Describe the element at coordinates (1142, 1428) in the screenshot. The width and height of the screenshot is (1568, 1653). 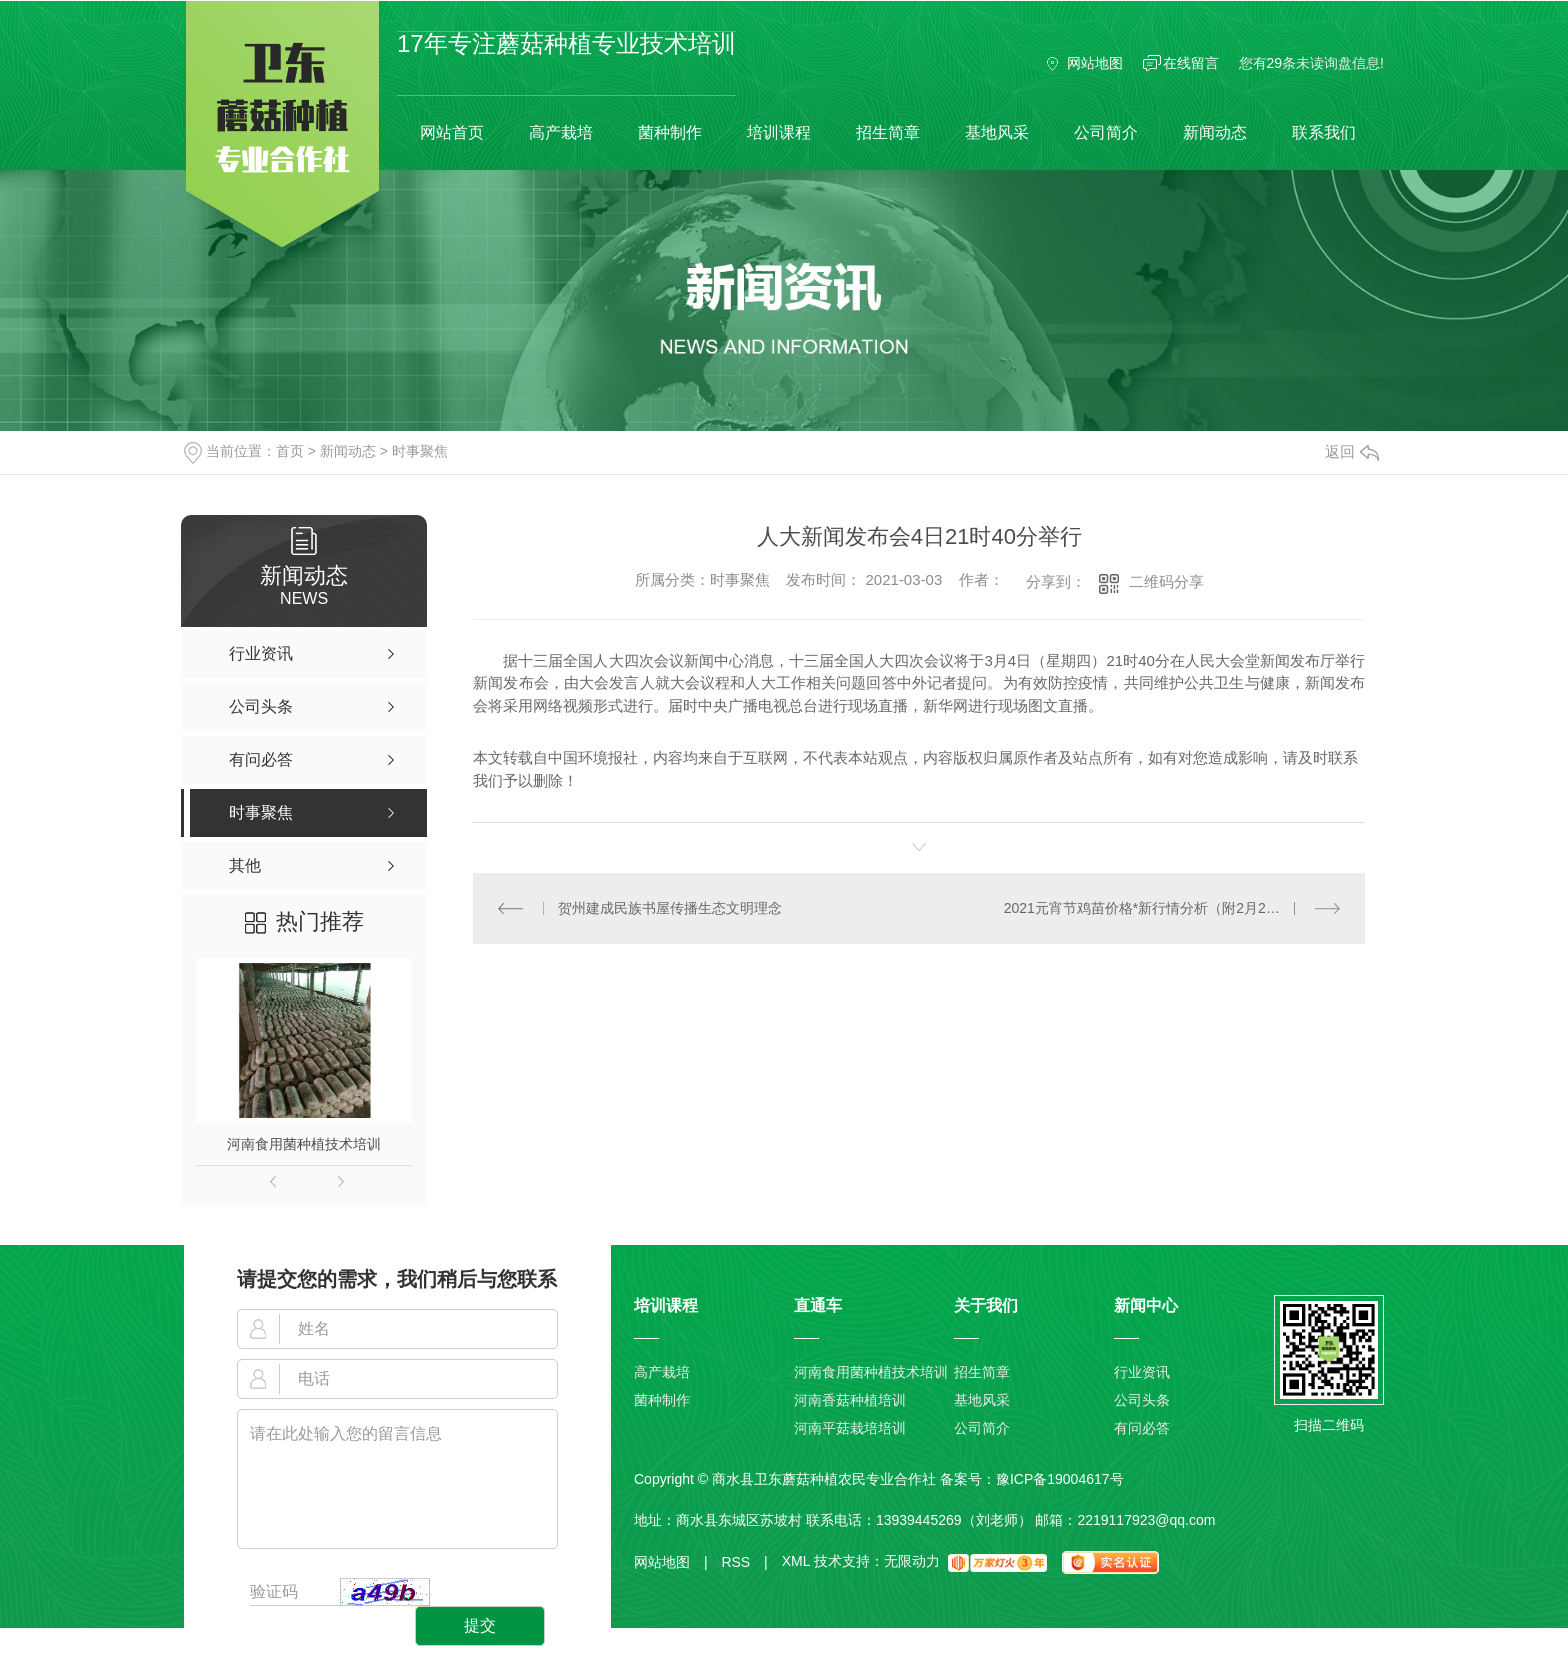
I see `有问必答` at that location.